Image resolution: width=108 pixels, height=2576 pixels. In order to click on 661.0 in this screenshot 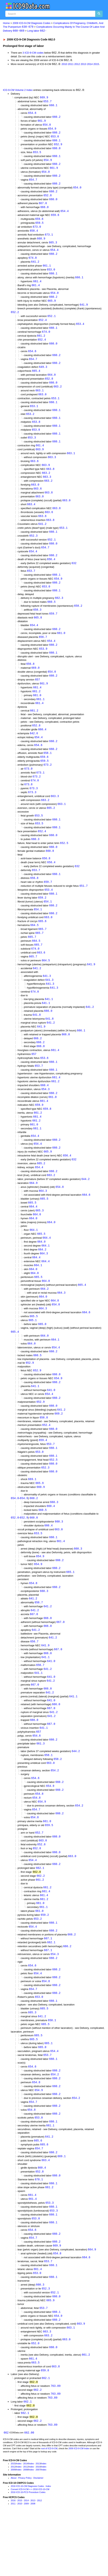, I will do `click(61, 648)`.